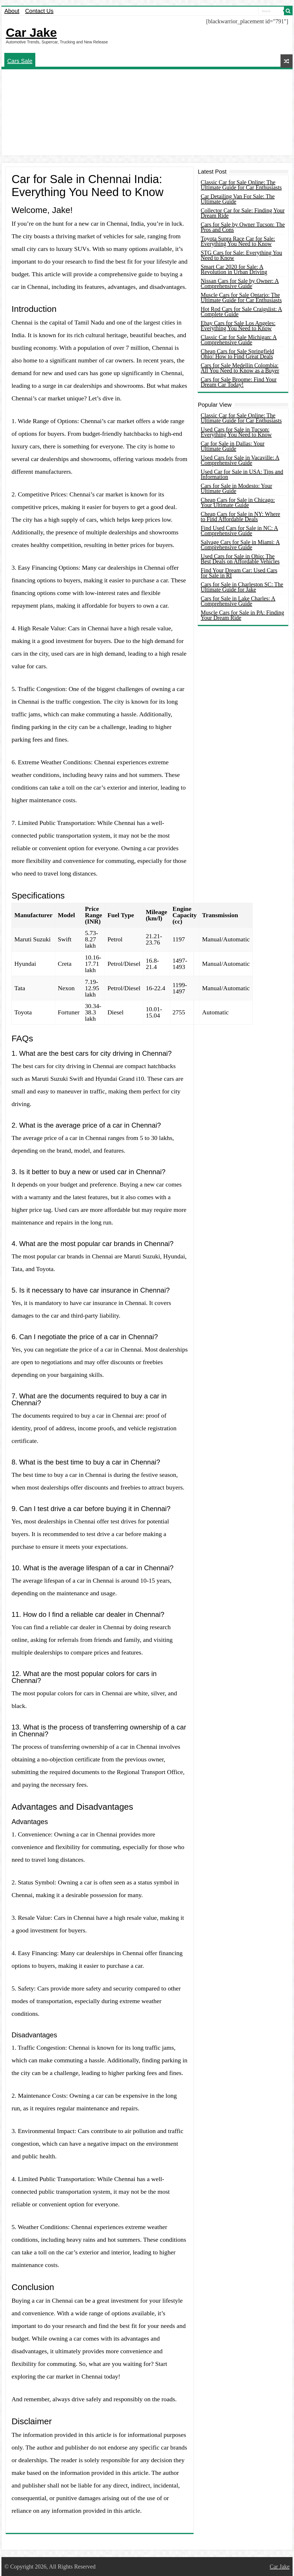  Describe the element at coordinates (237, 354) in the screenshot. I see `Cheap Cars for Sale Springfield Ohio: How to Find Great Deals` at that location.